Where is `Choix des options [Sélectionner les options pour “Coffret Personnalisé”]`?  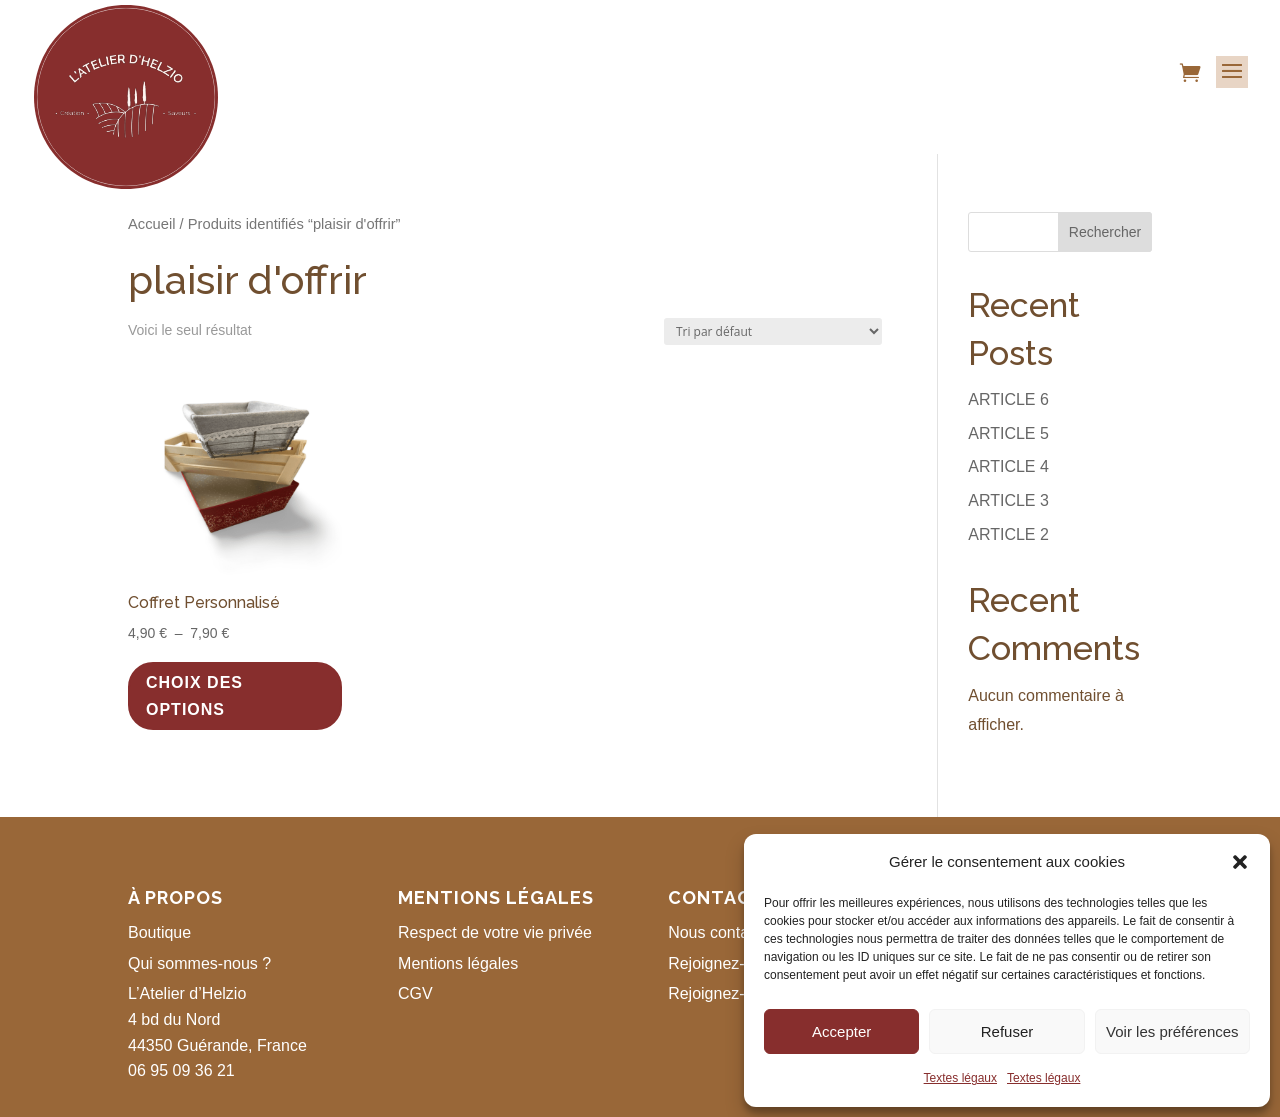 Choix des options [Sélectionner les options pour “Coffret Personnalisé”] is located at coordinates (194, 696).